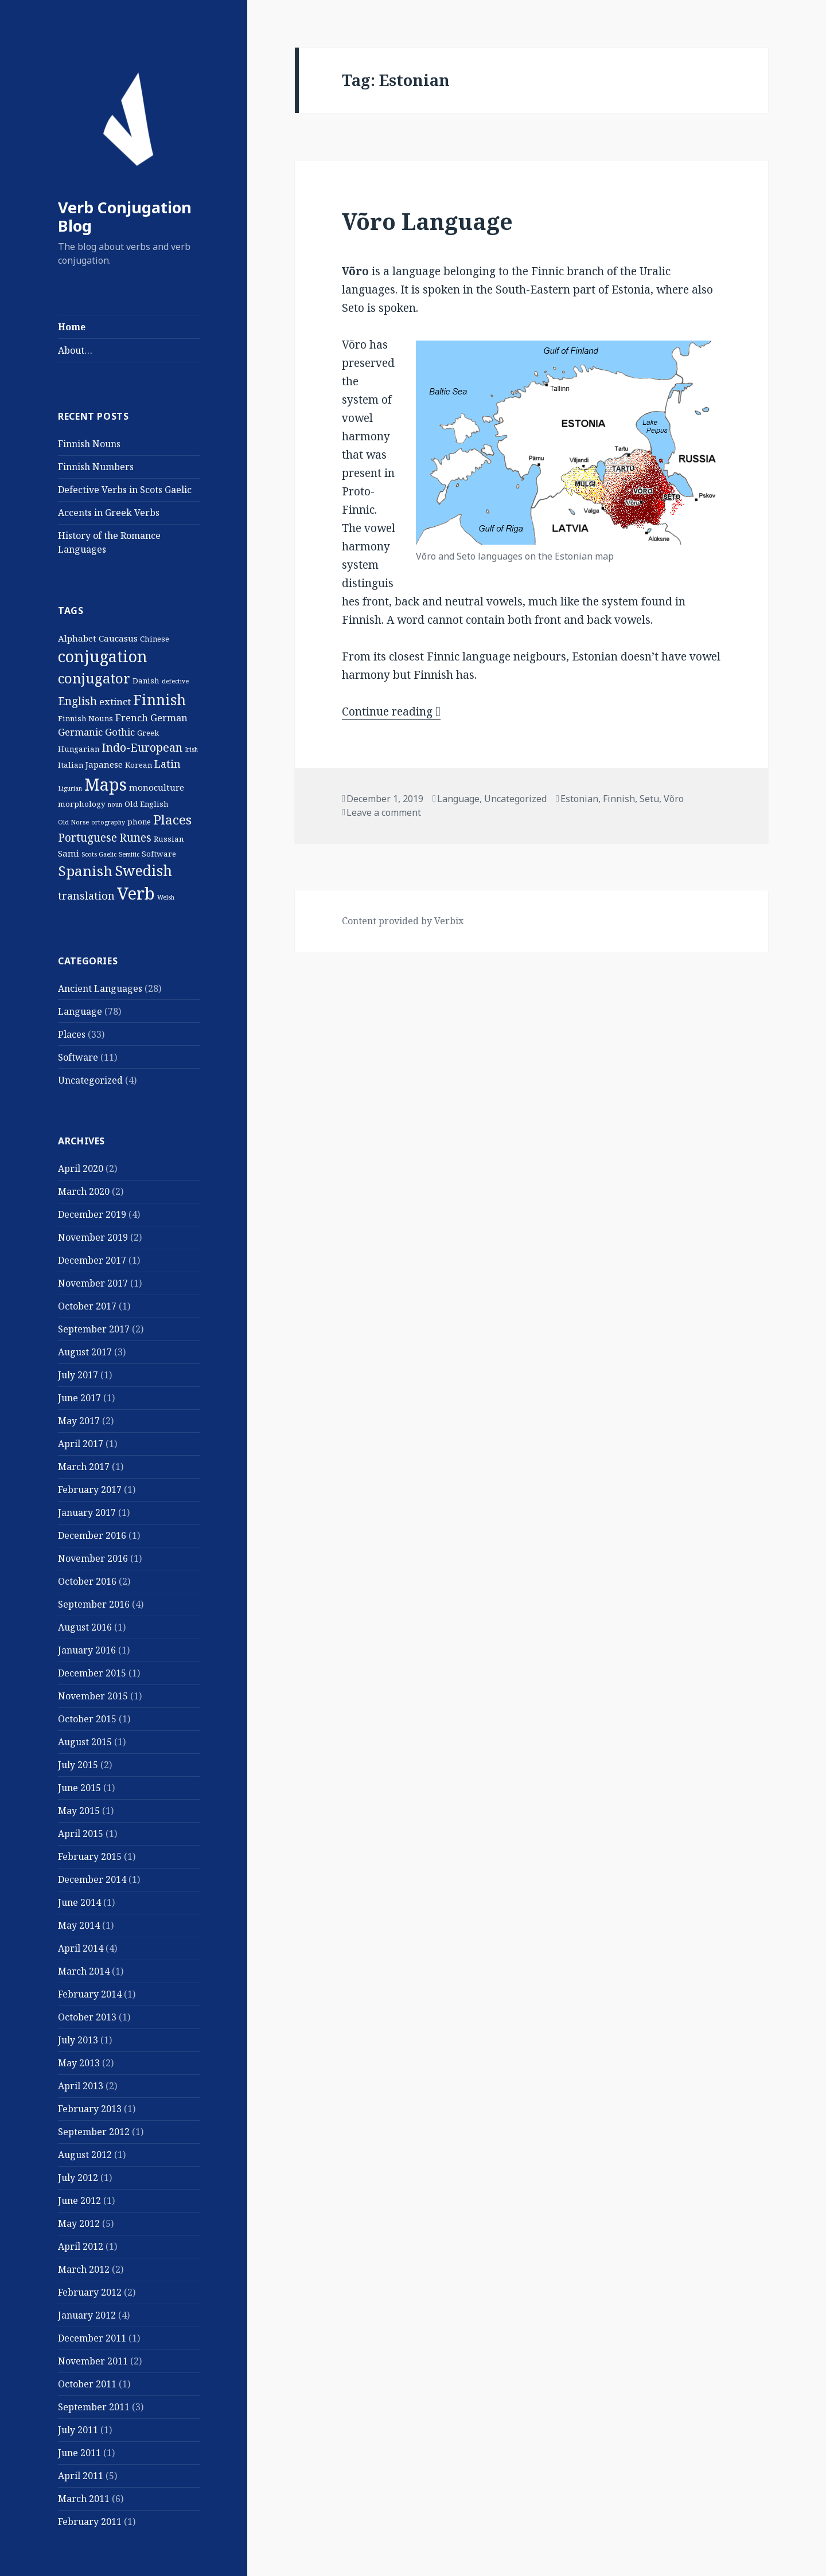  Describe the element at coordinates (108, 822) in the screenshot. I see `ortography [ortography (1 item)]` at that location.